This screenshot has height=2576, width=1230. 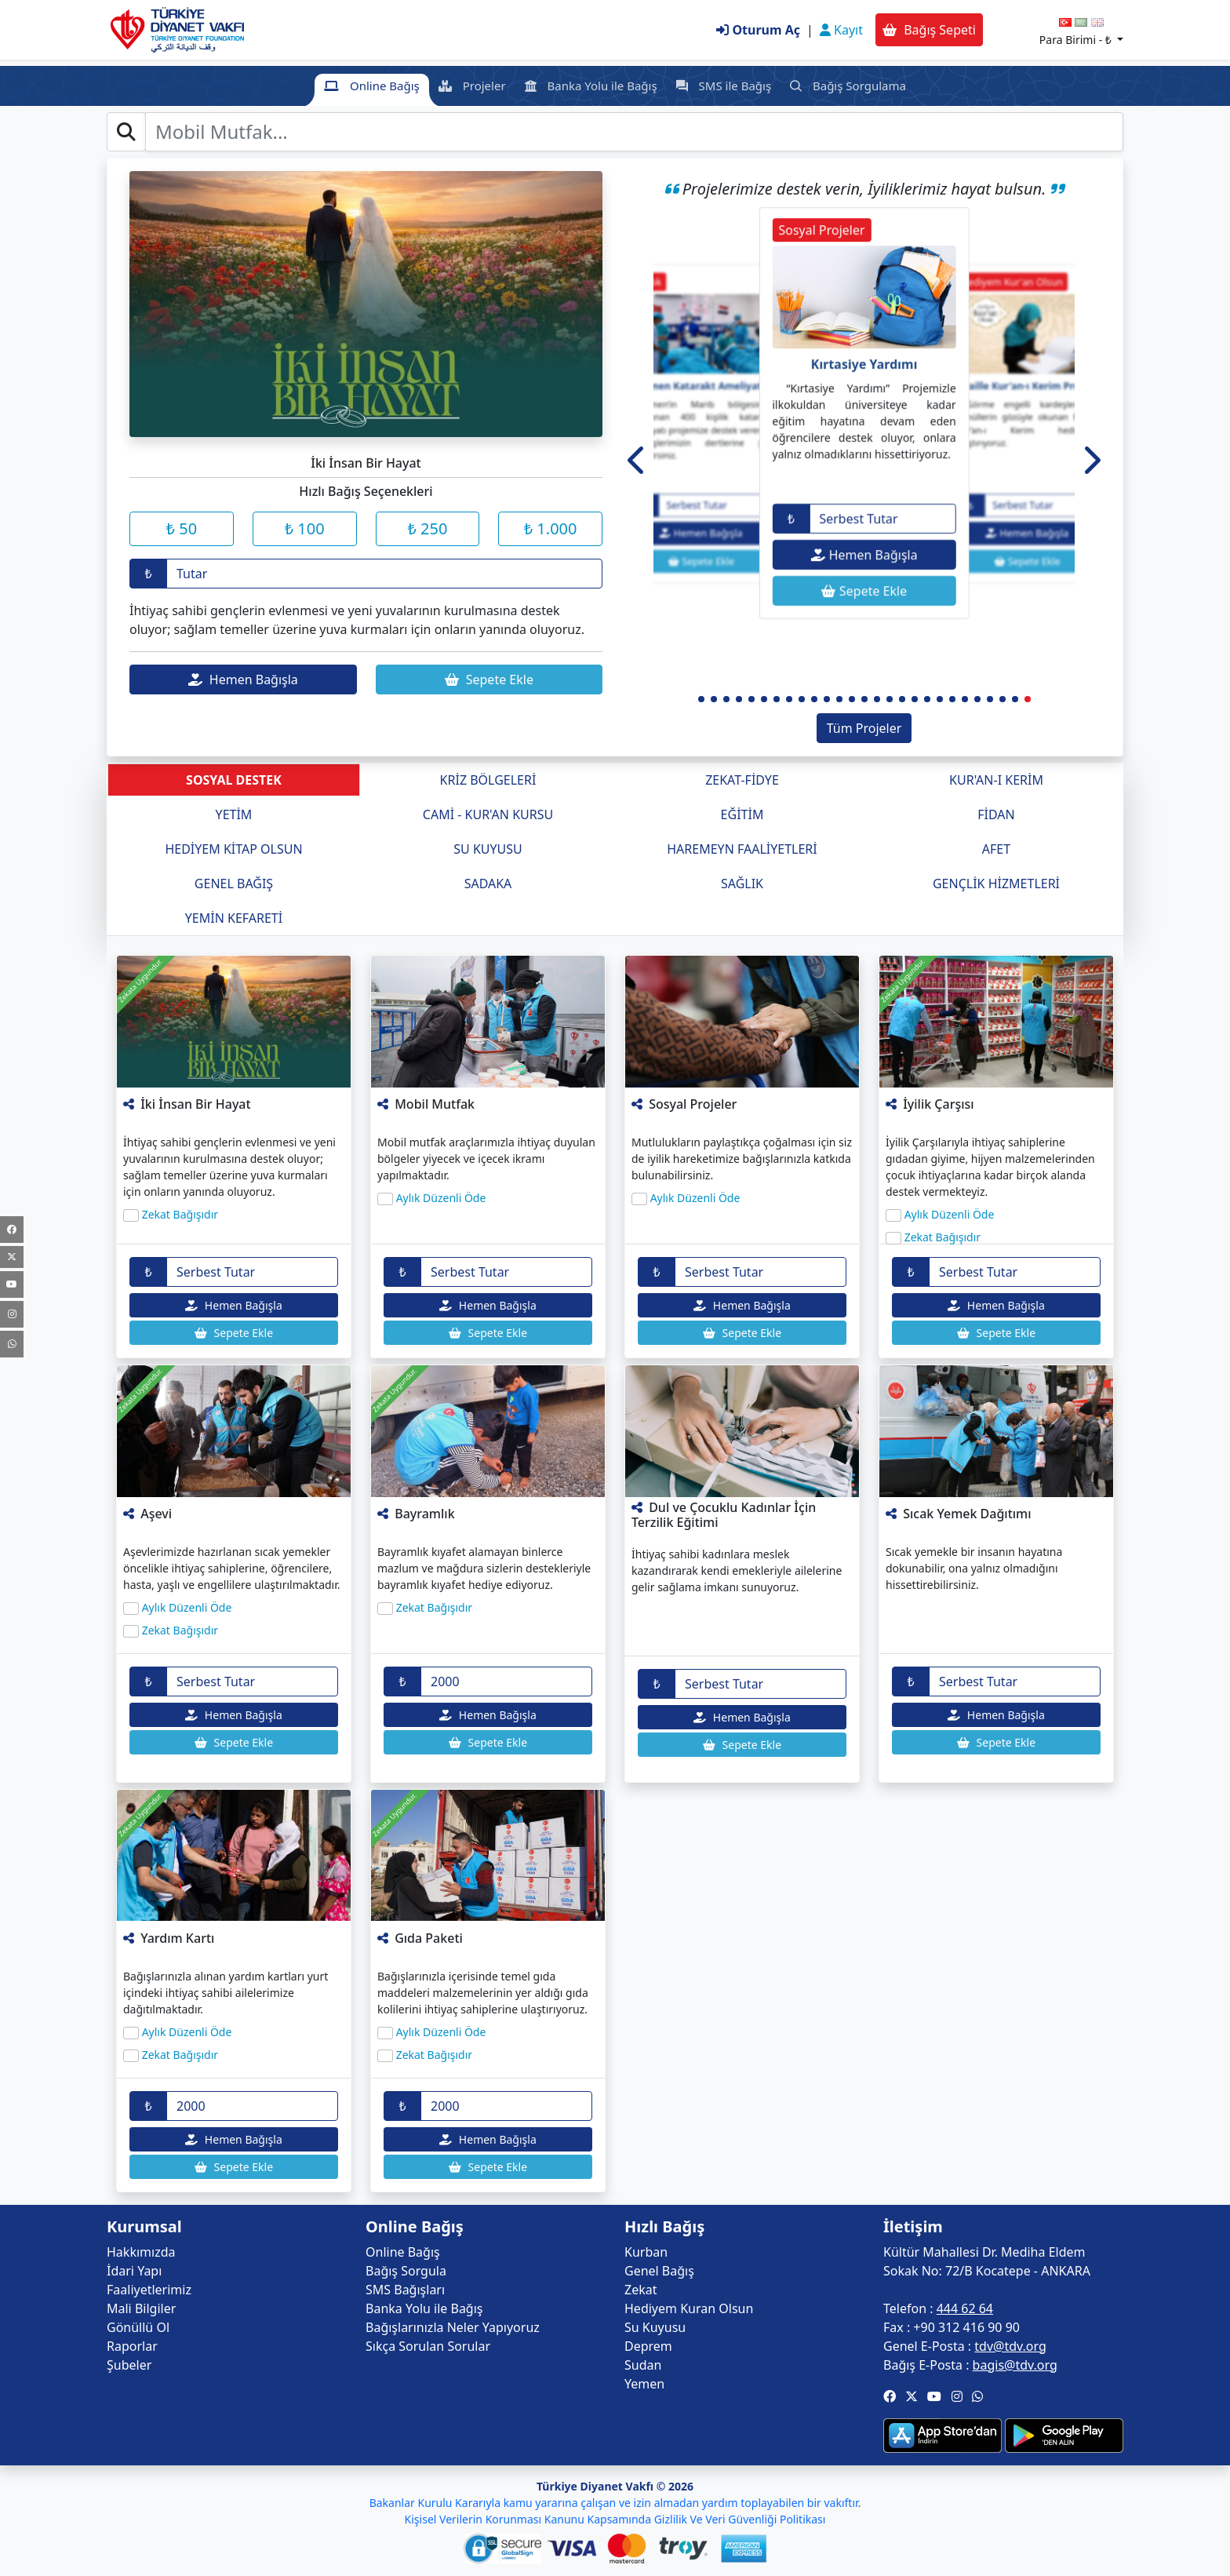 I want to click on YEMİN KEFARETİ [tab], so click(x=233, y=918).